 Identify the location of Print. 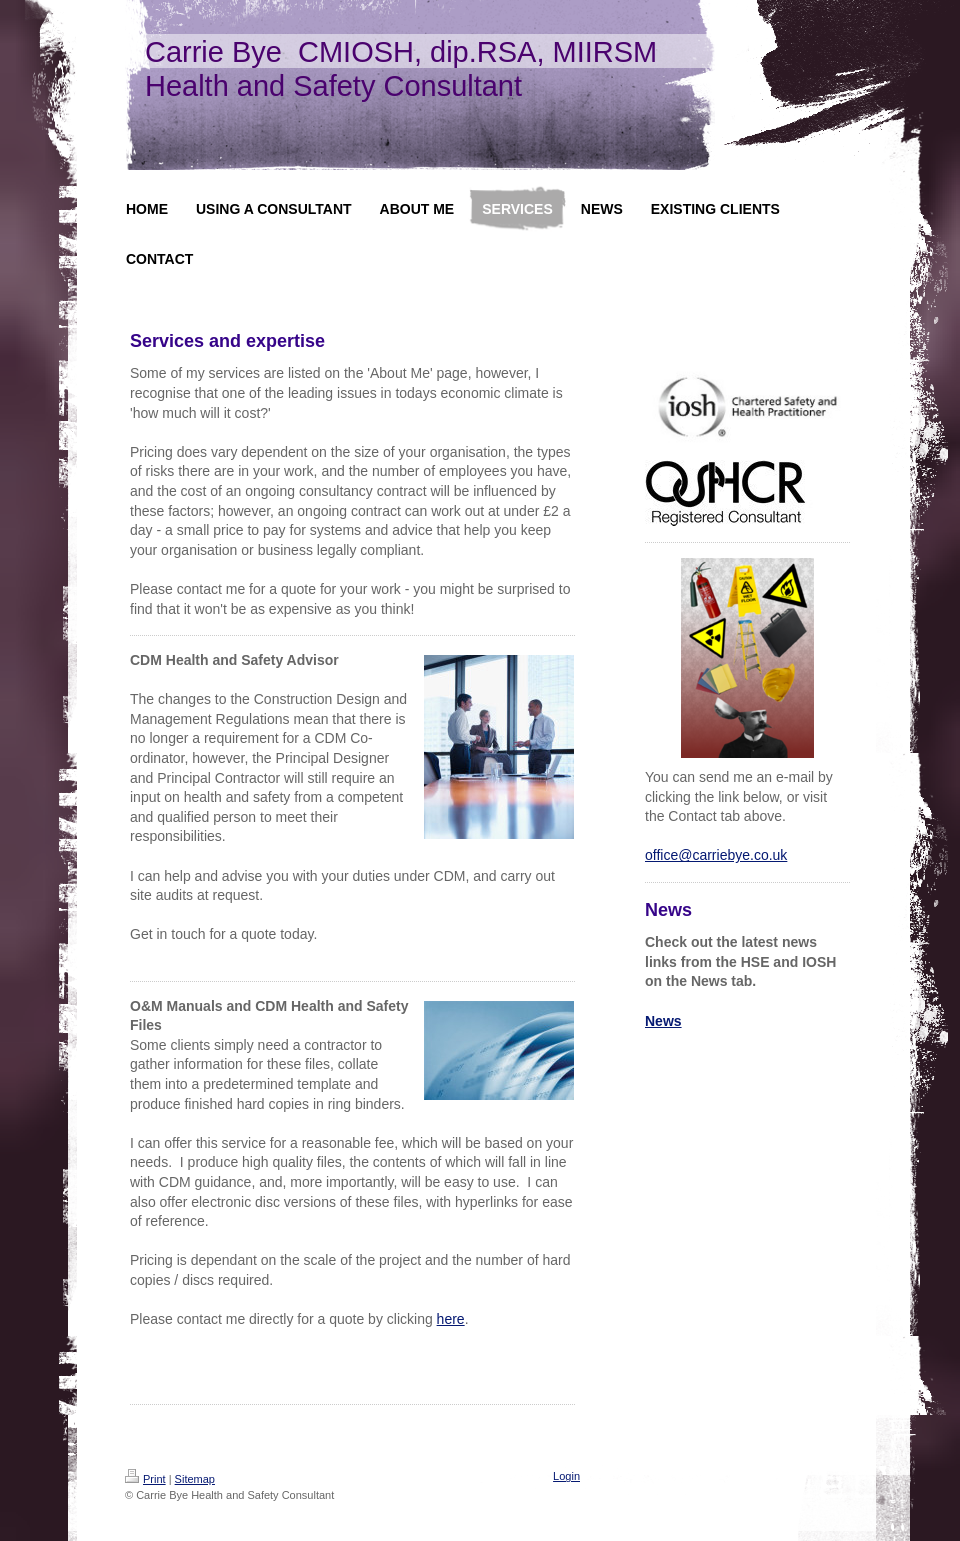
(145, 1479).